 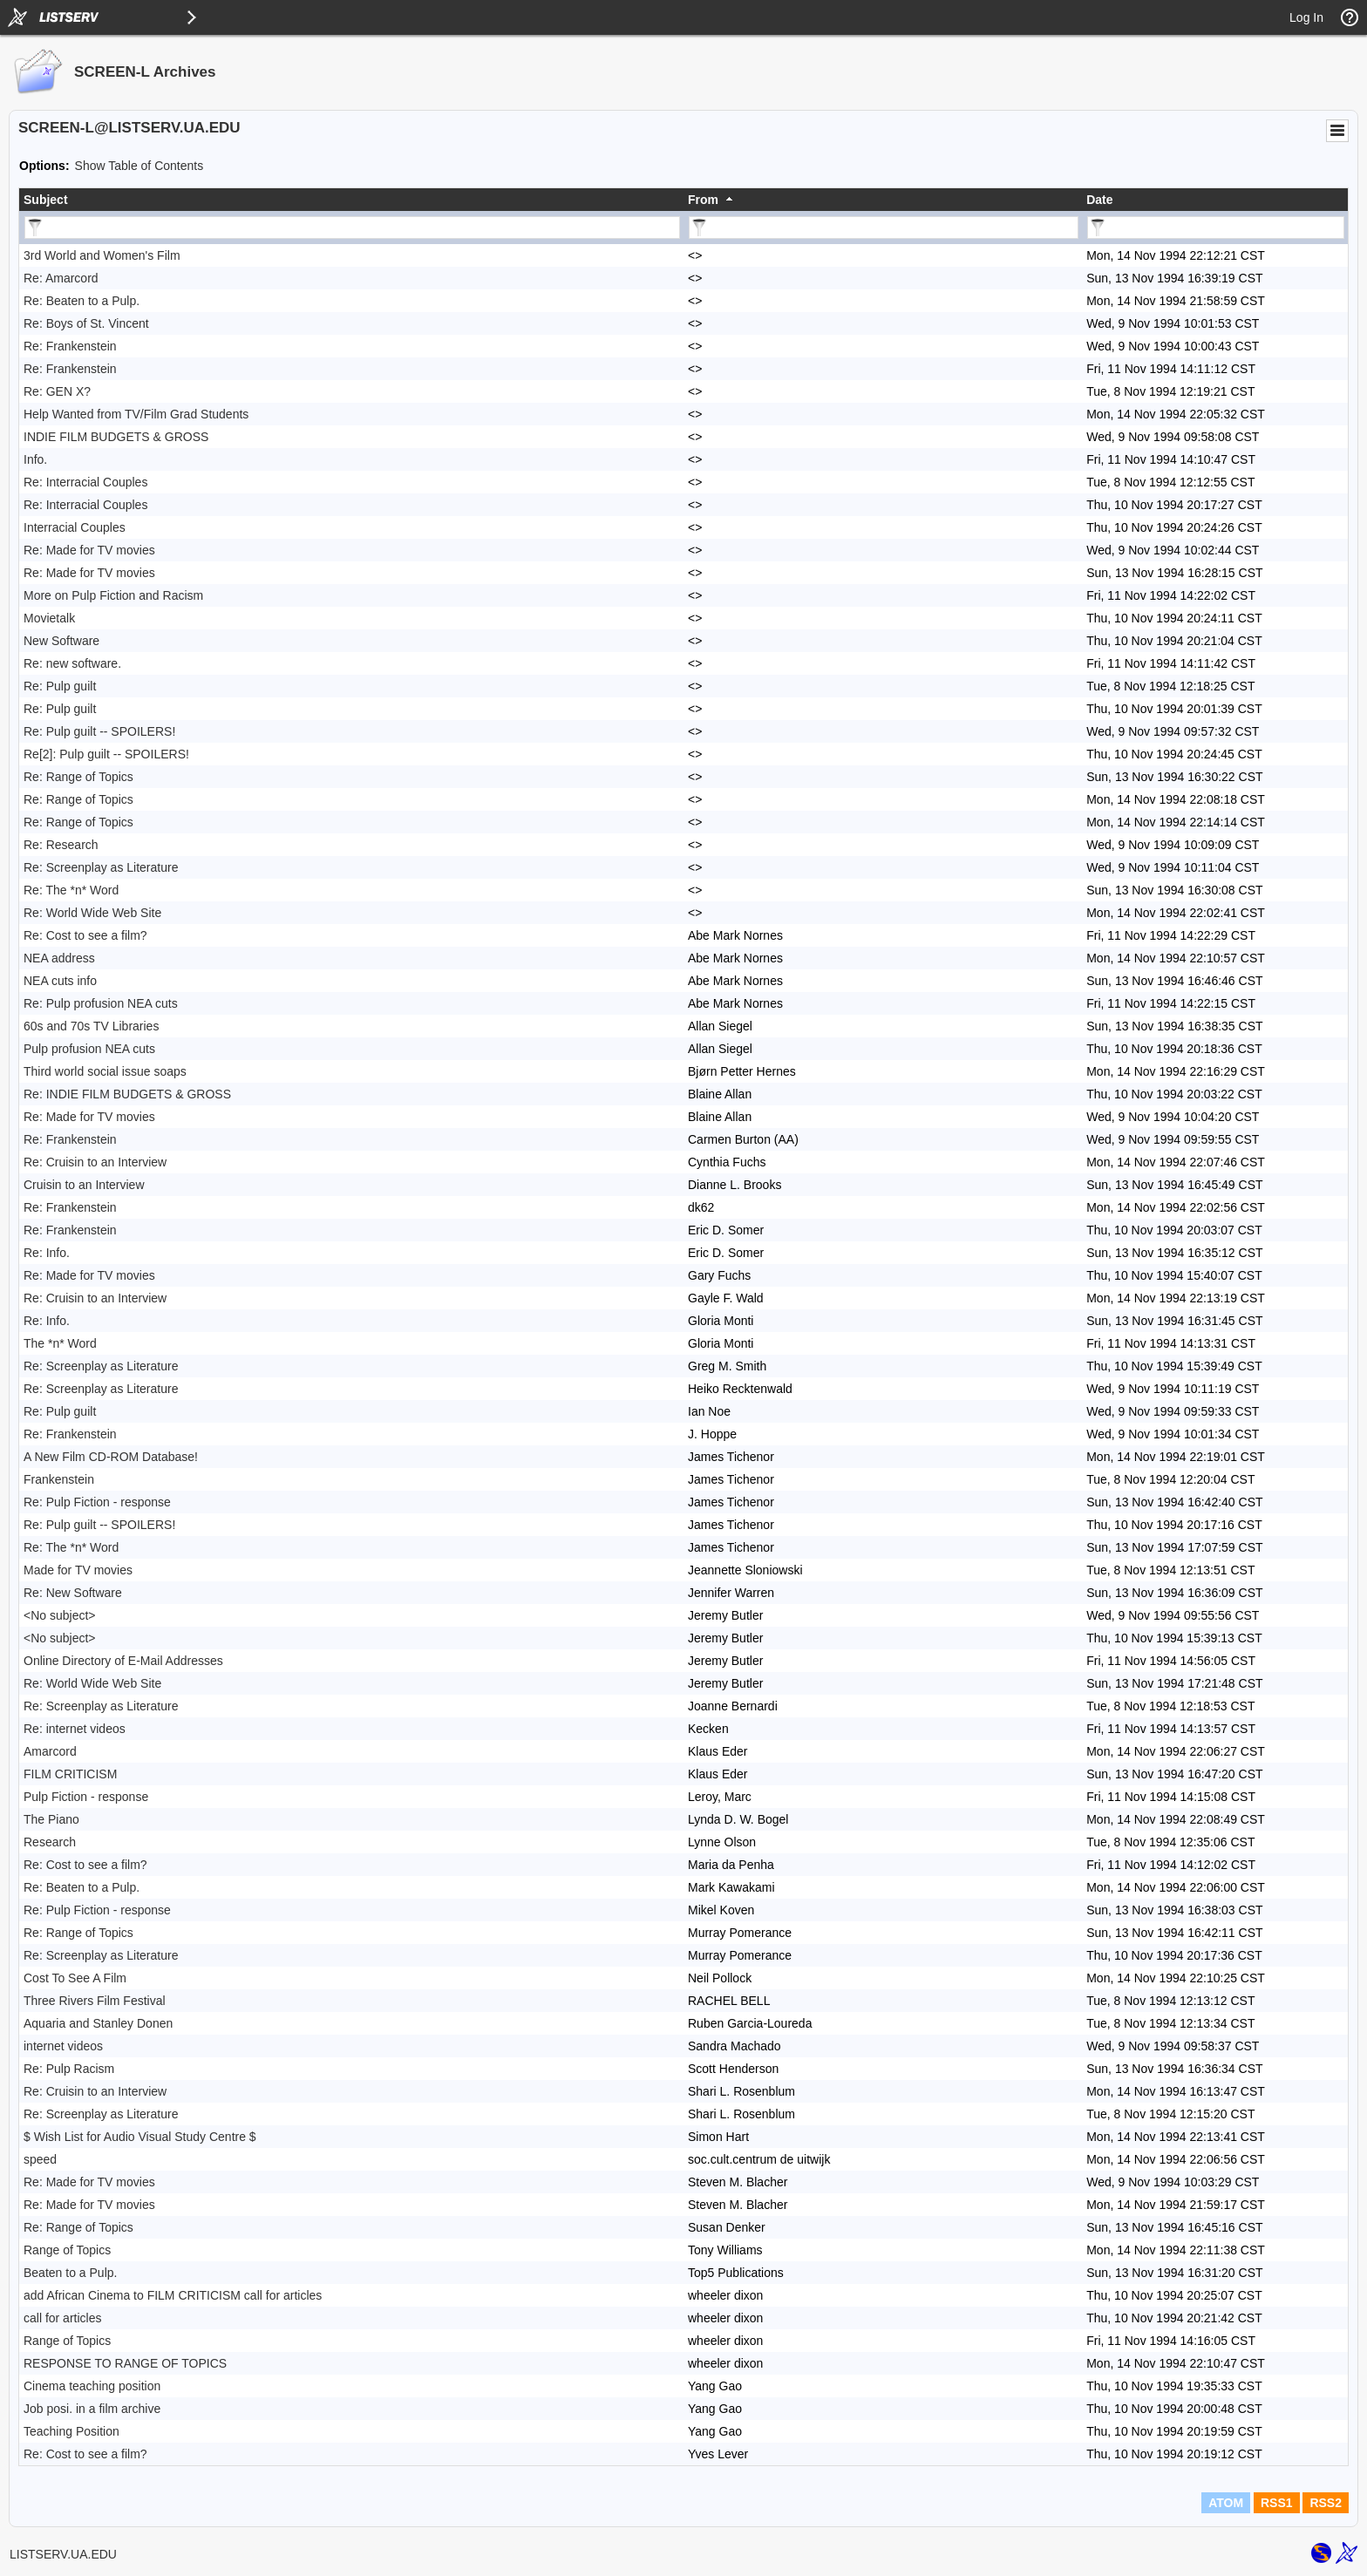 I want to click on Re: Boys of St. Vincent, so click(x=86, y=323).